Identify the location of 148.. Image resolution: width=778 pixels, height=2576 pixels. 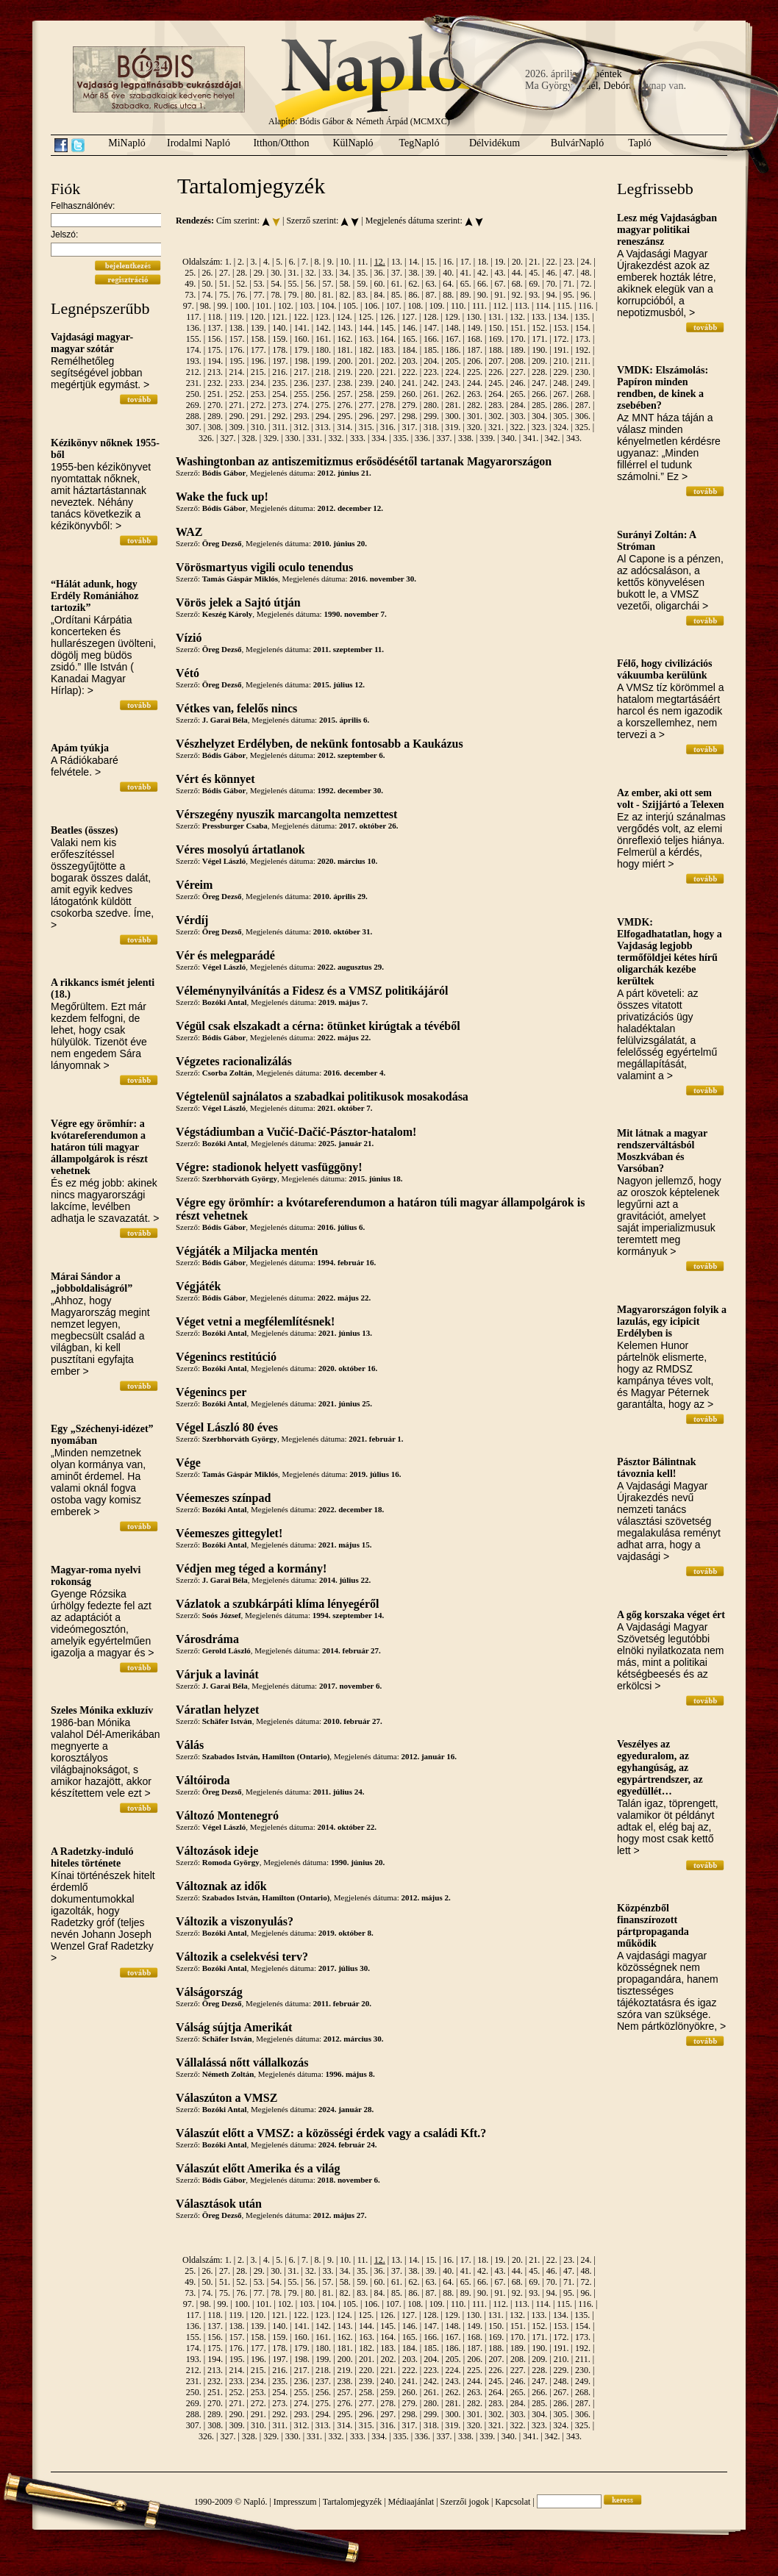
(453, 328).